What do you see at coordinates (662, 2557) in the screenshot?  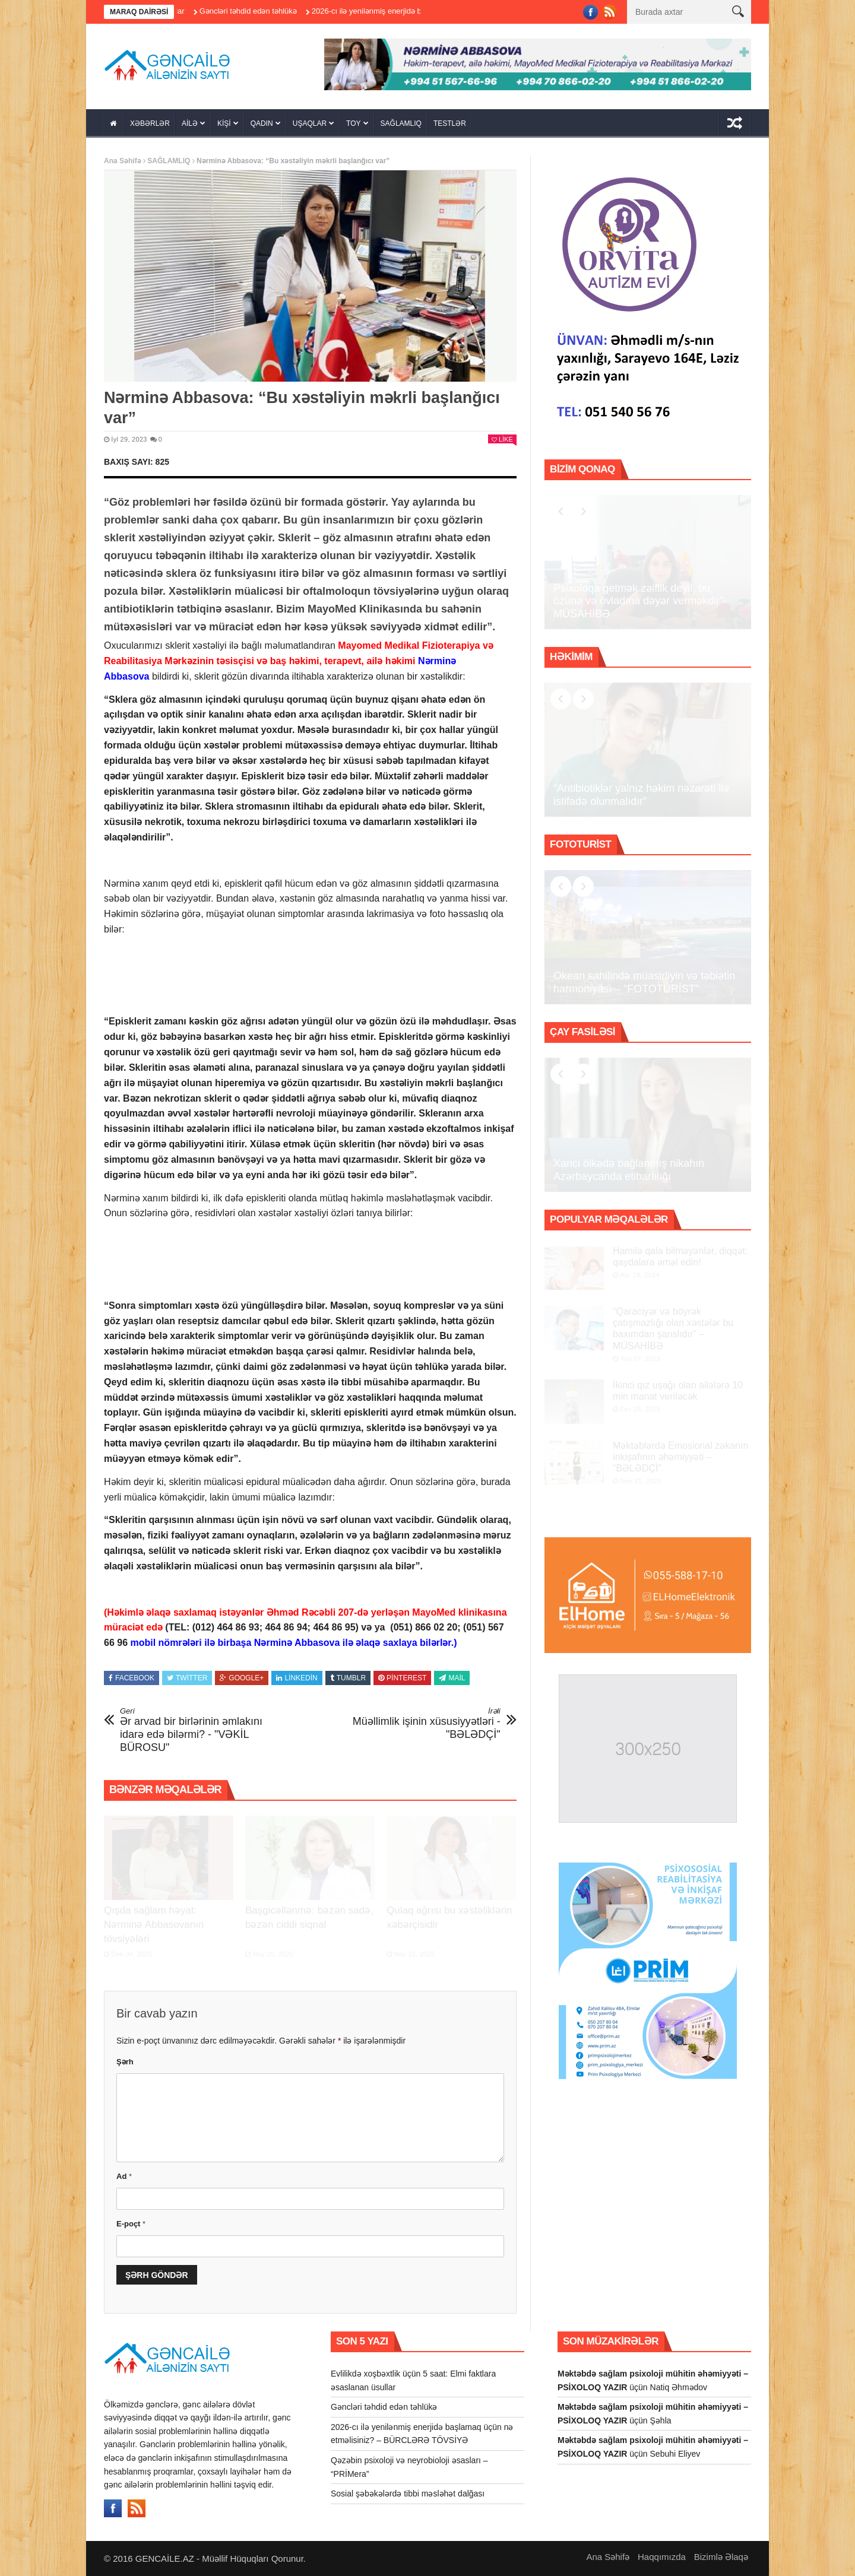 I see `Haqqımızda` at bounding box center [662, 2557].